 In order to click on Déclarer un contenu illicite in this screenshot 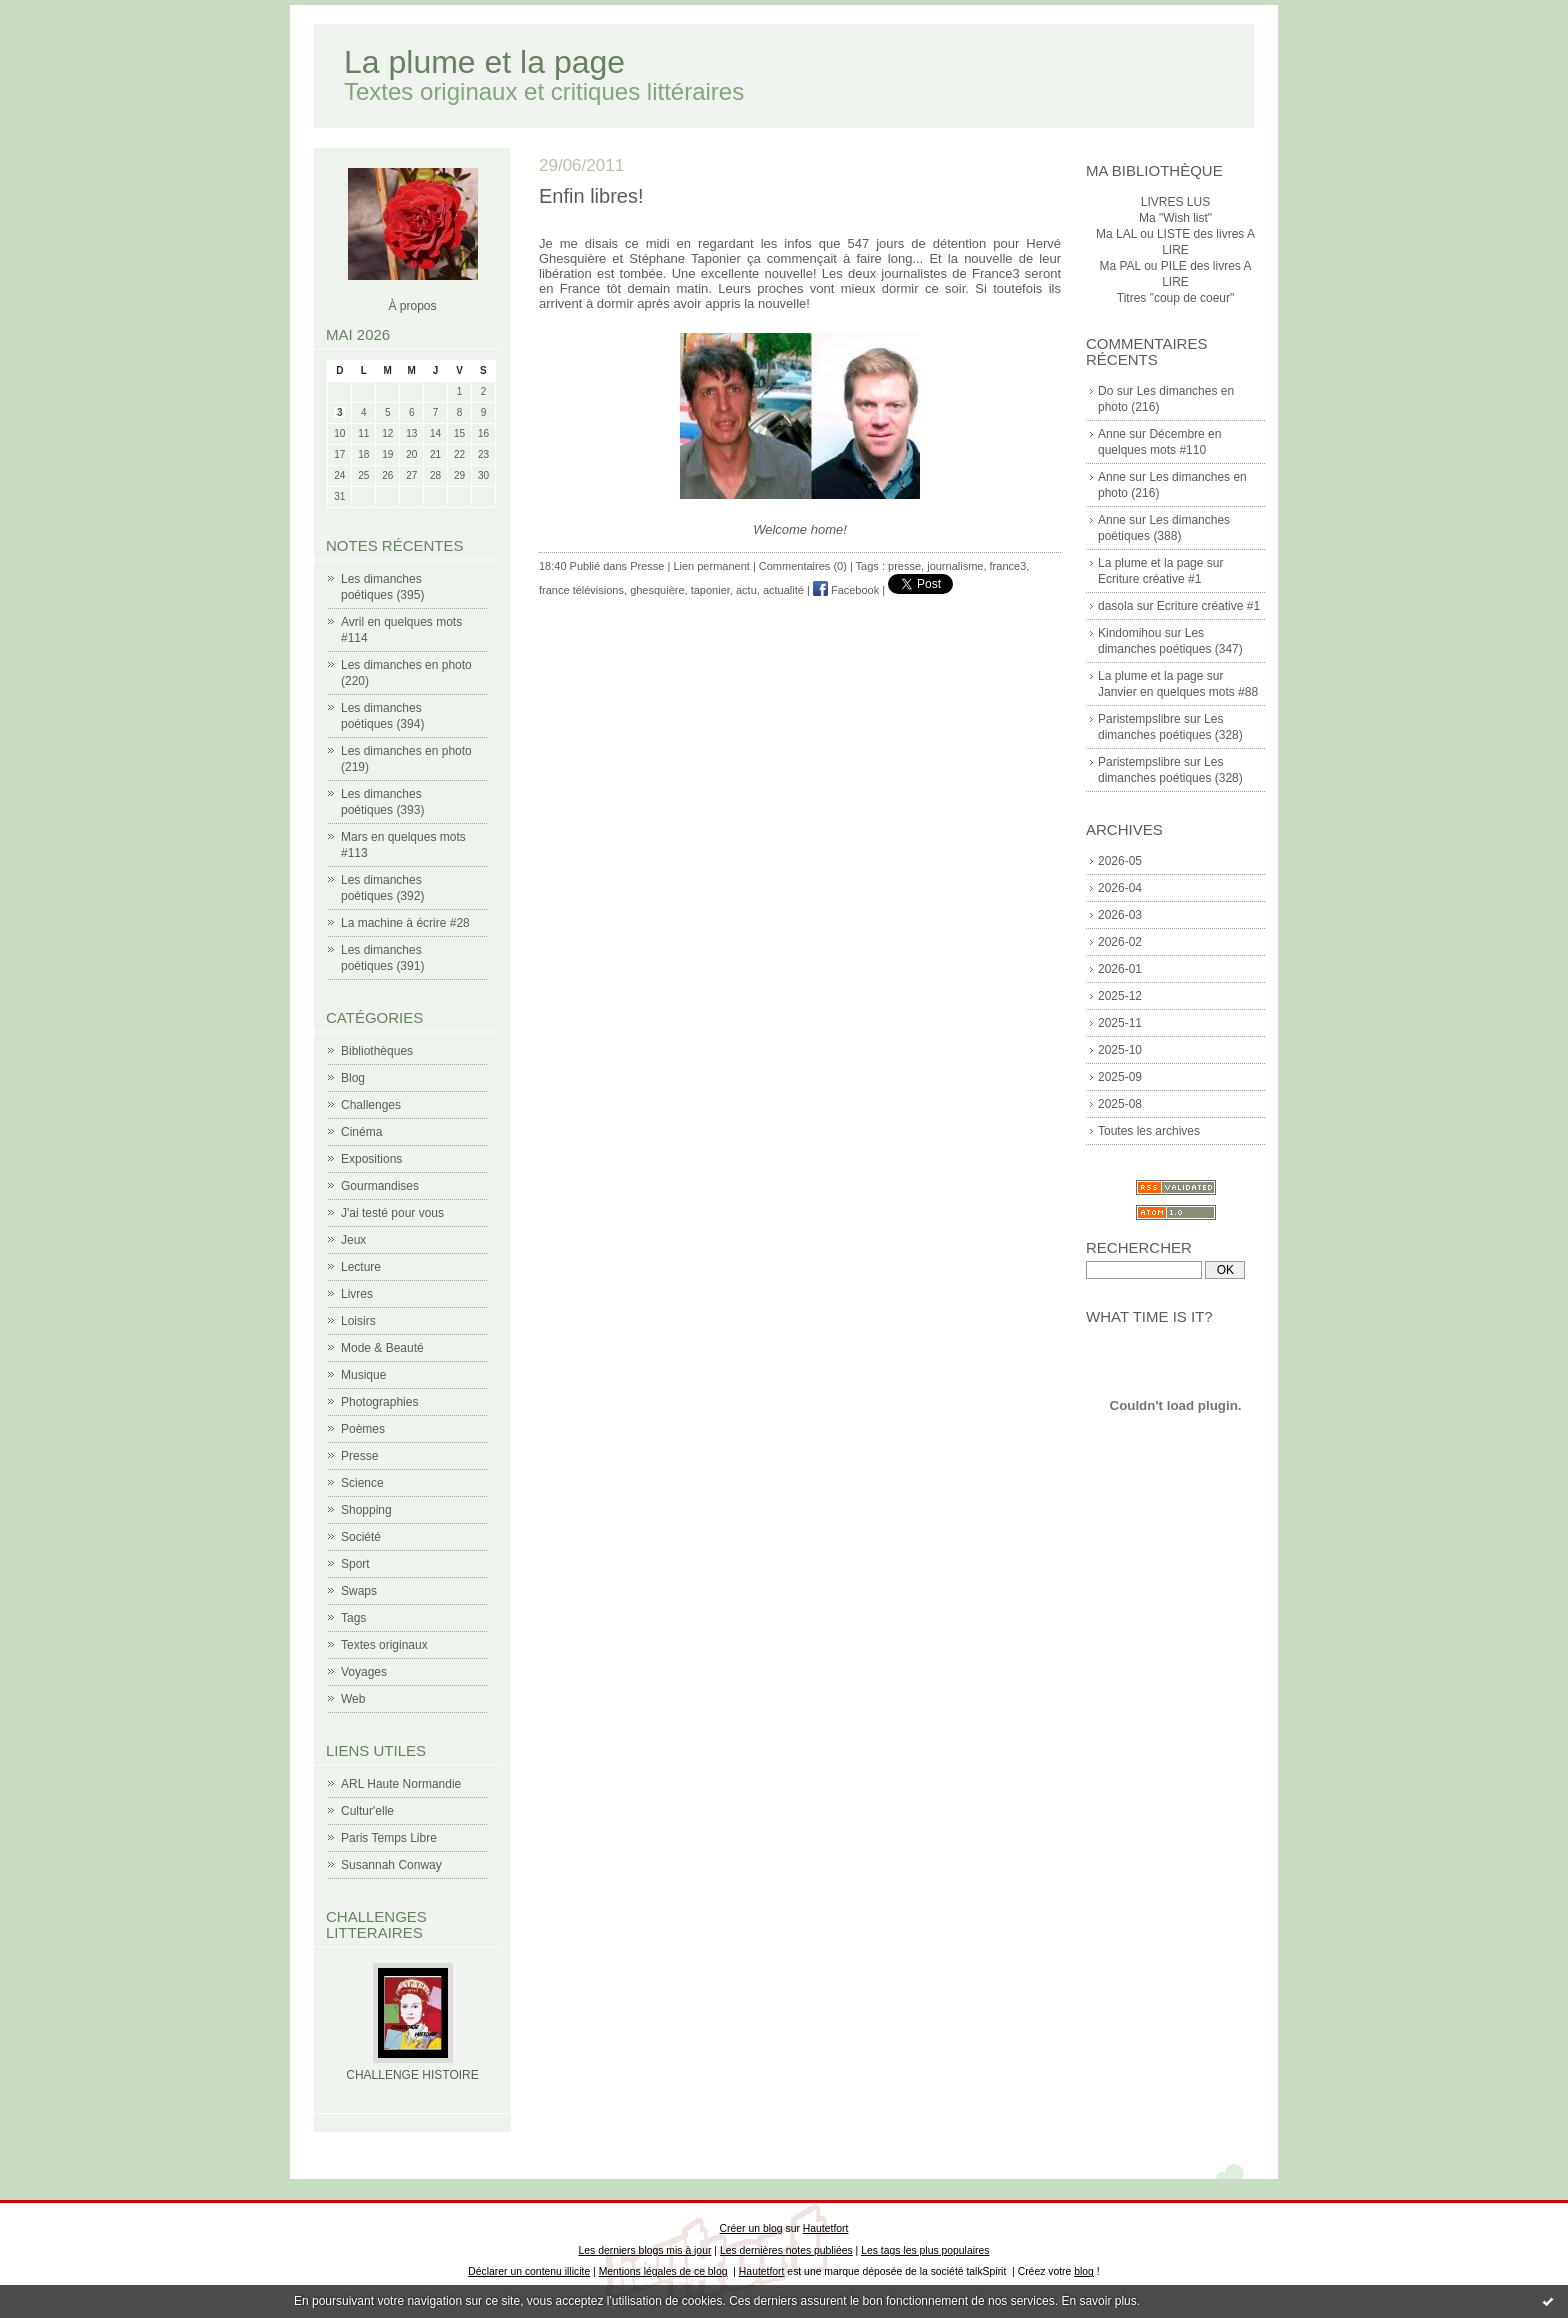, I will do `click(529, 2271)`.